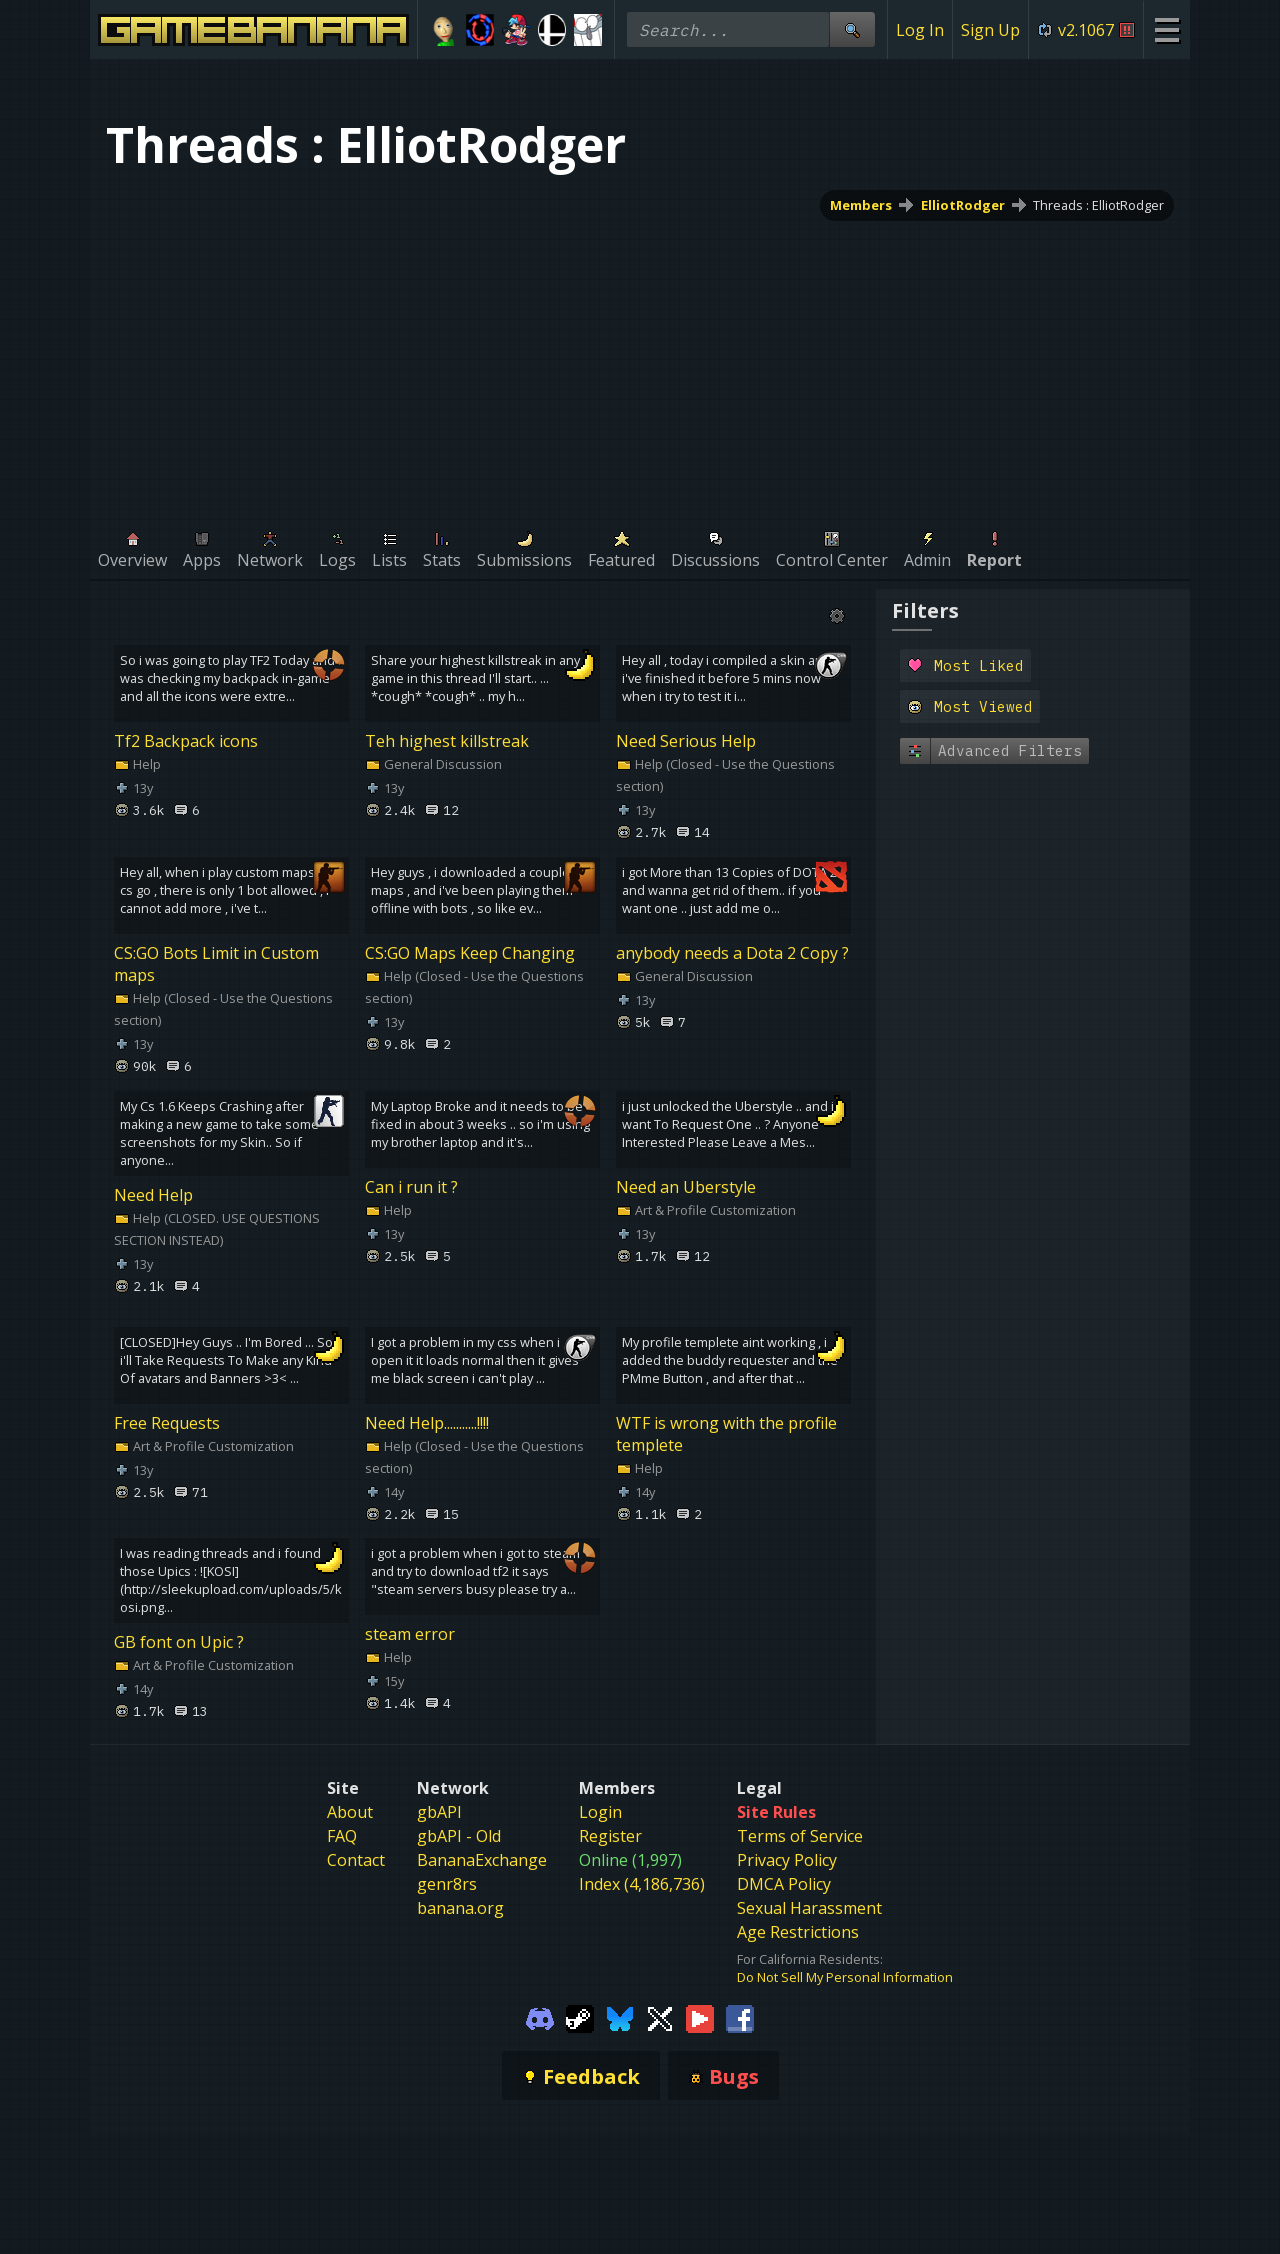 Image resolution: width=1280 pixels, height=2254 pixels. I want to click on About, so click(350, 1812).